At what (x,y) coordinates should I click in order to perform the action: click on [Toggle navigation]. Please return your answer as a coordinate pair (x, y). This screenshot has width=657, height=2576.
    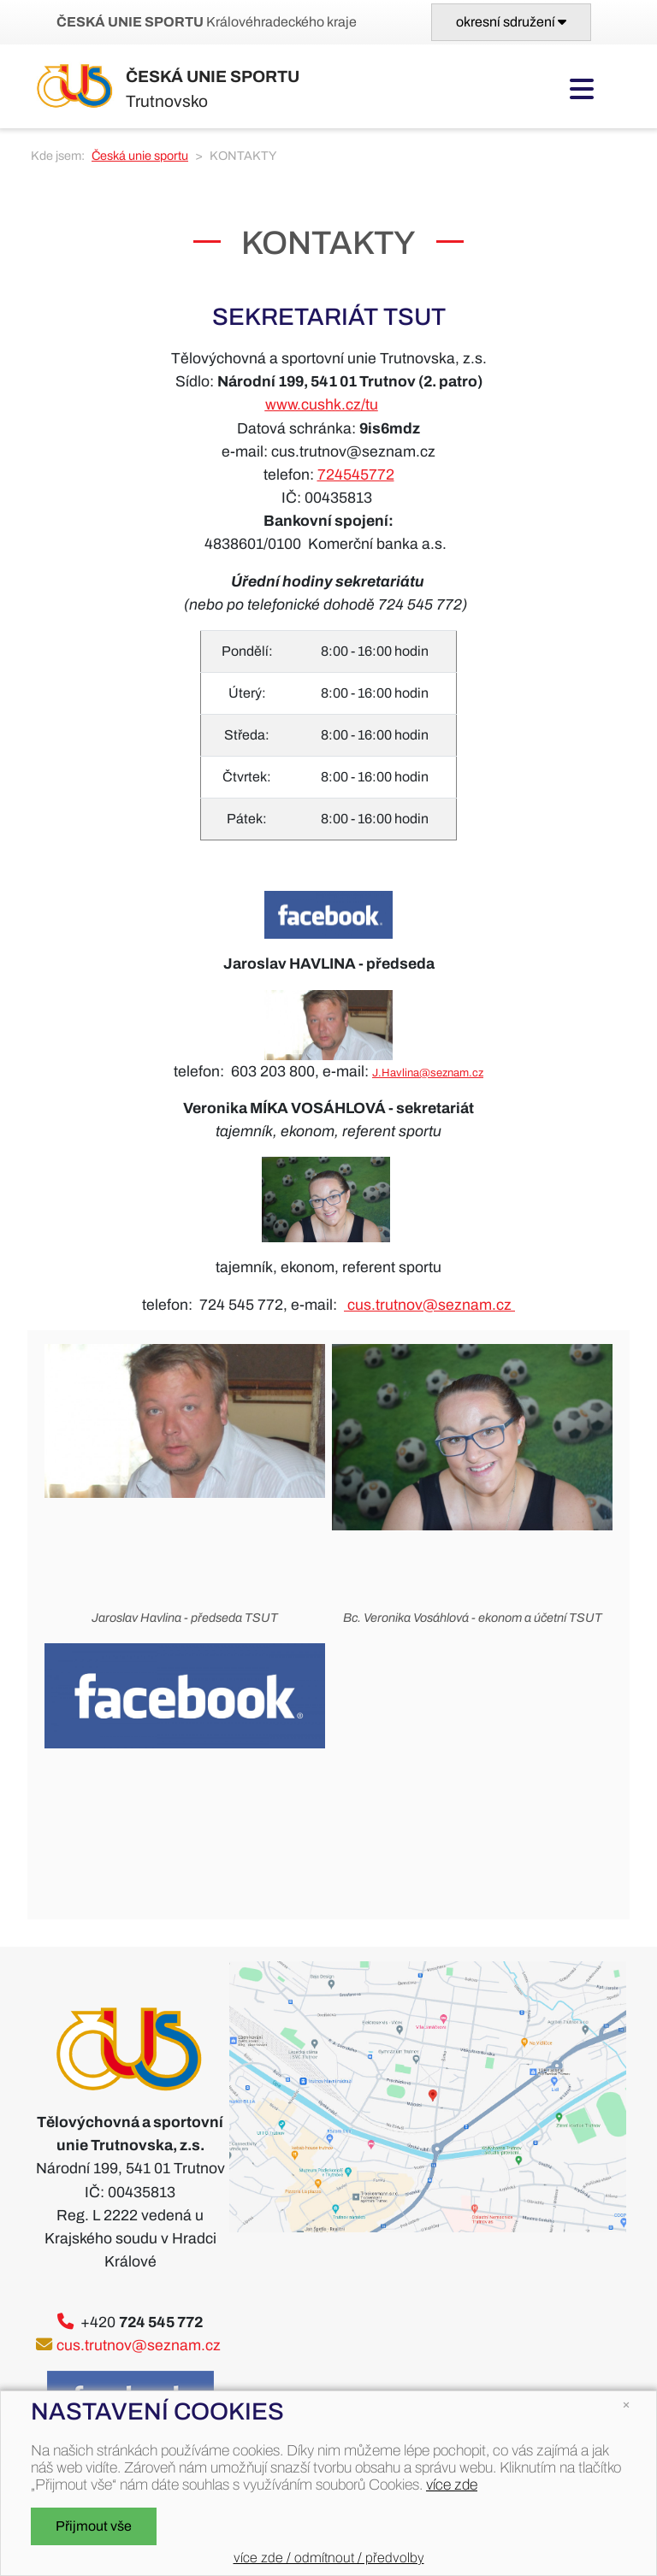
    Looking at the image, I should click on (511, 22).